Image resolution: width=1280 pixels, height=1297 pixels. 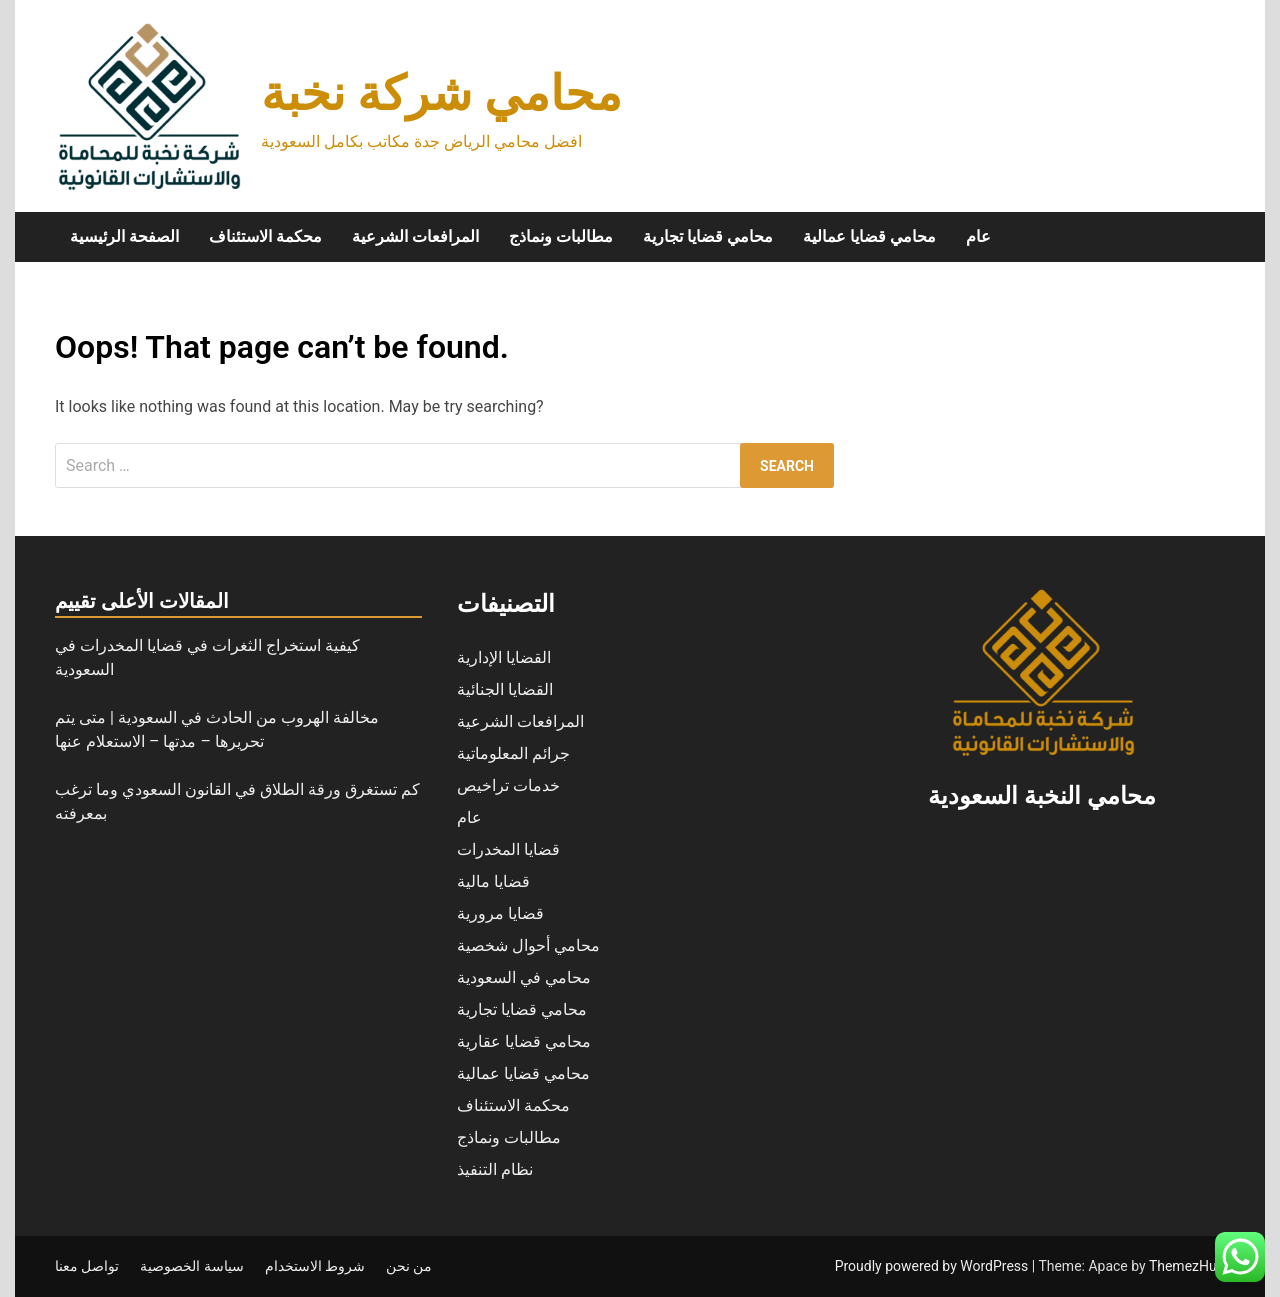 I want to click on شروط الاستخدام, so click(x=315, y=1266).